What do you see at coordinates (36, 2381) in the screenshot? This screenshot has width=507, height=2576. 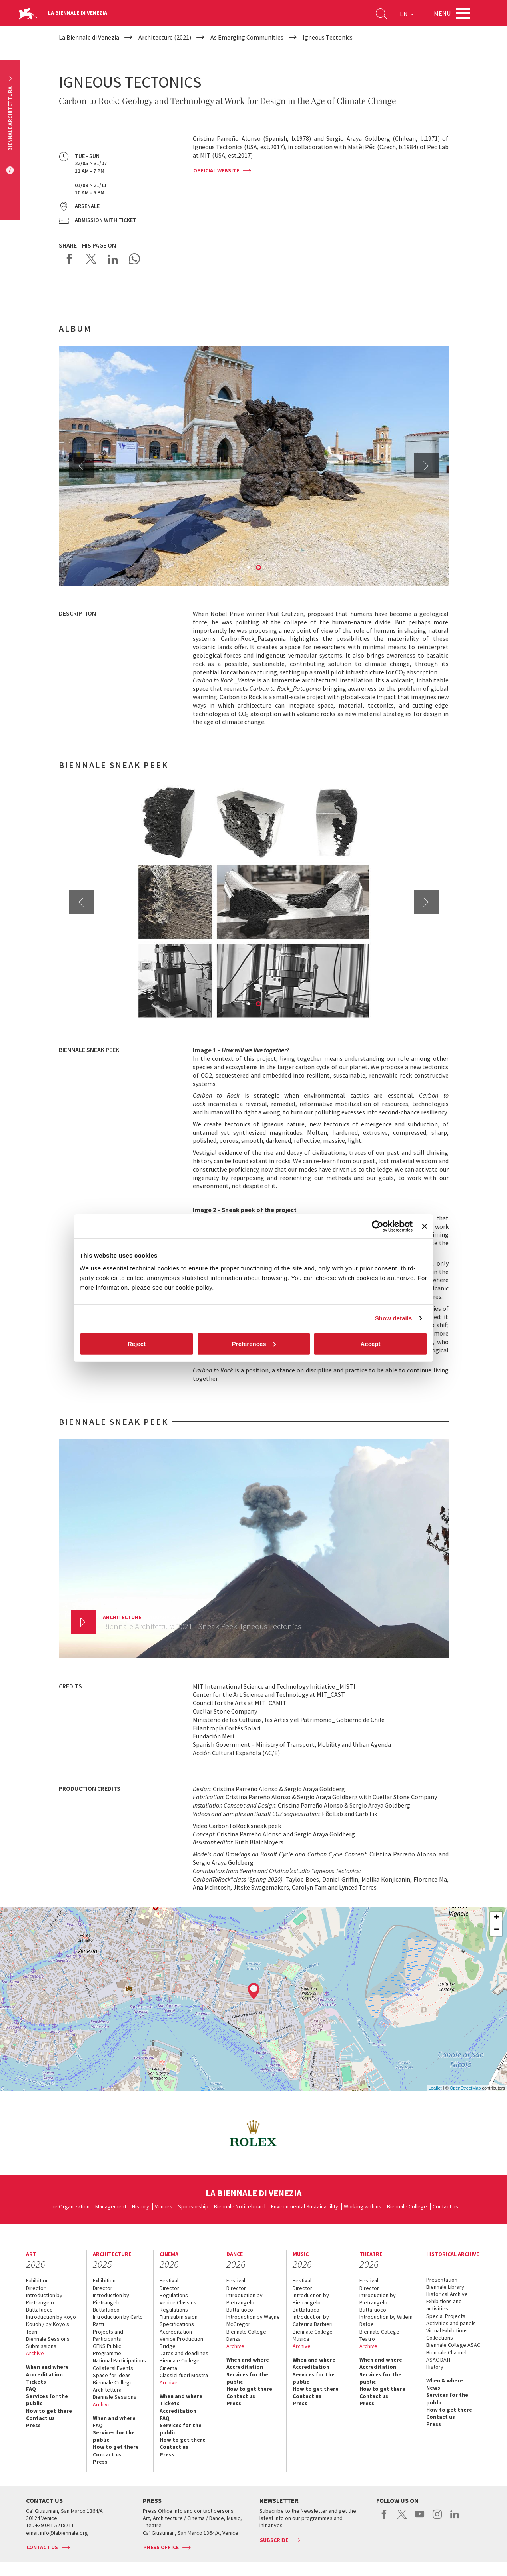 I see `Tickets` at bounding box center [36, 2381].